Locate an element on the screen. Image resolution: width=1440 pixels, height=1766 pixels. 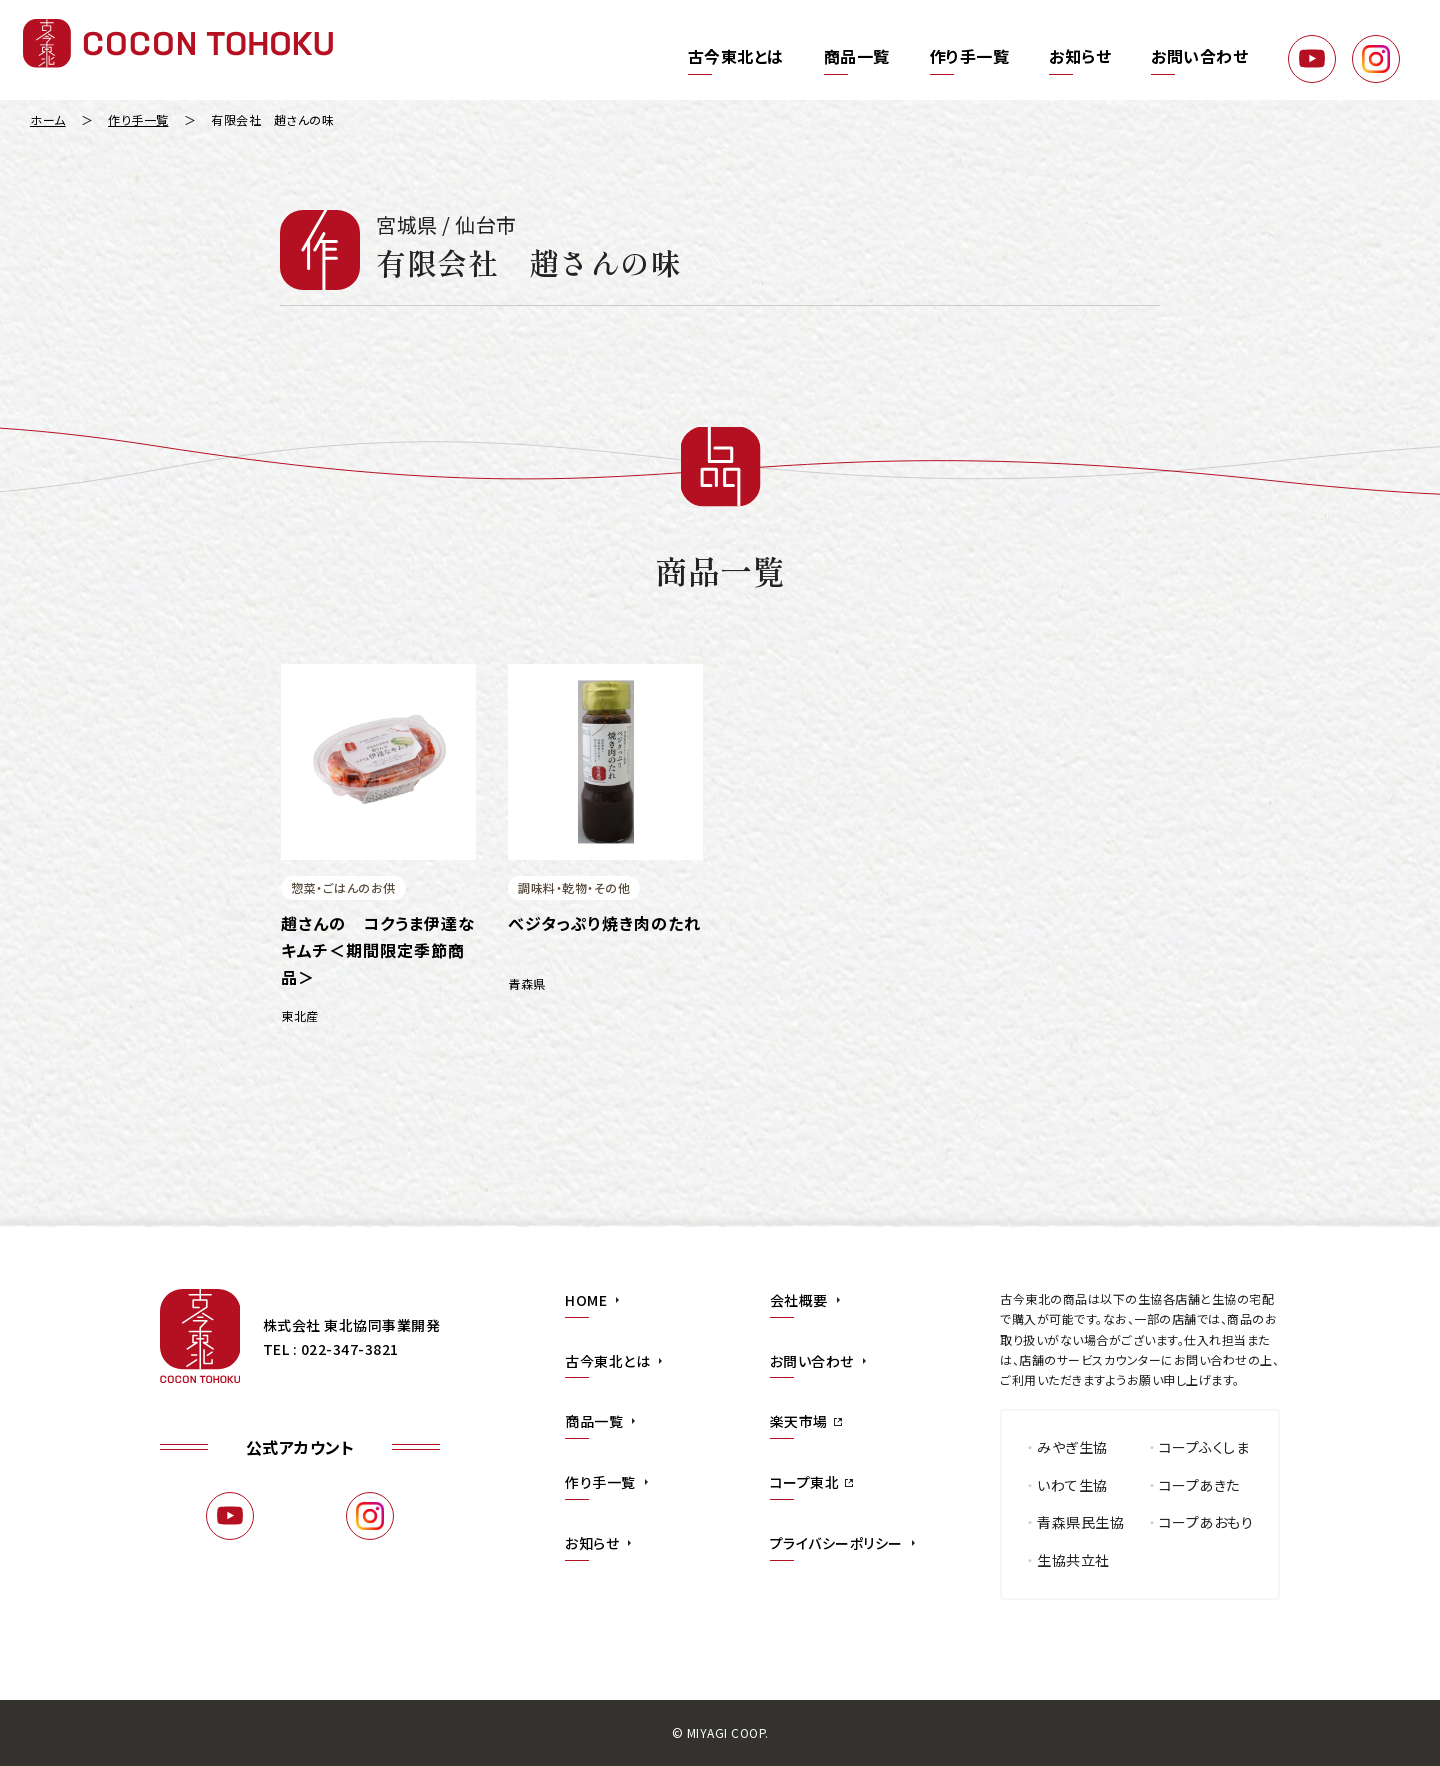
お問い合わせ is located at coordinates (1199, 56).